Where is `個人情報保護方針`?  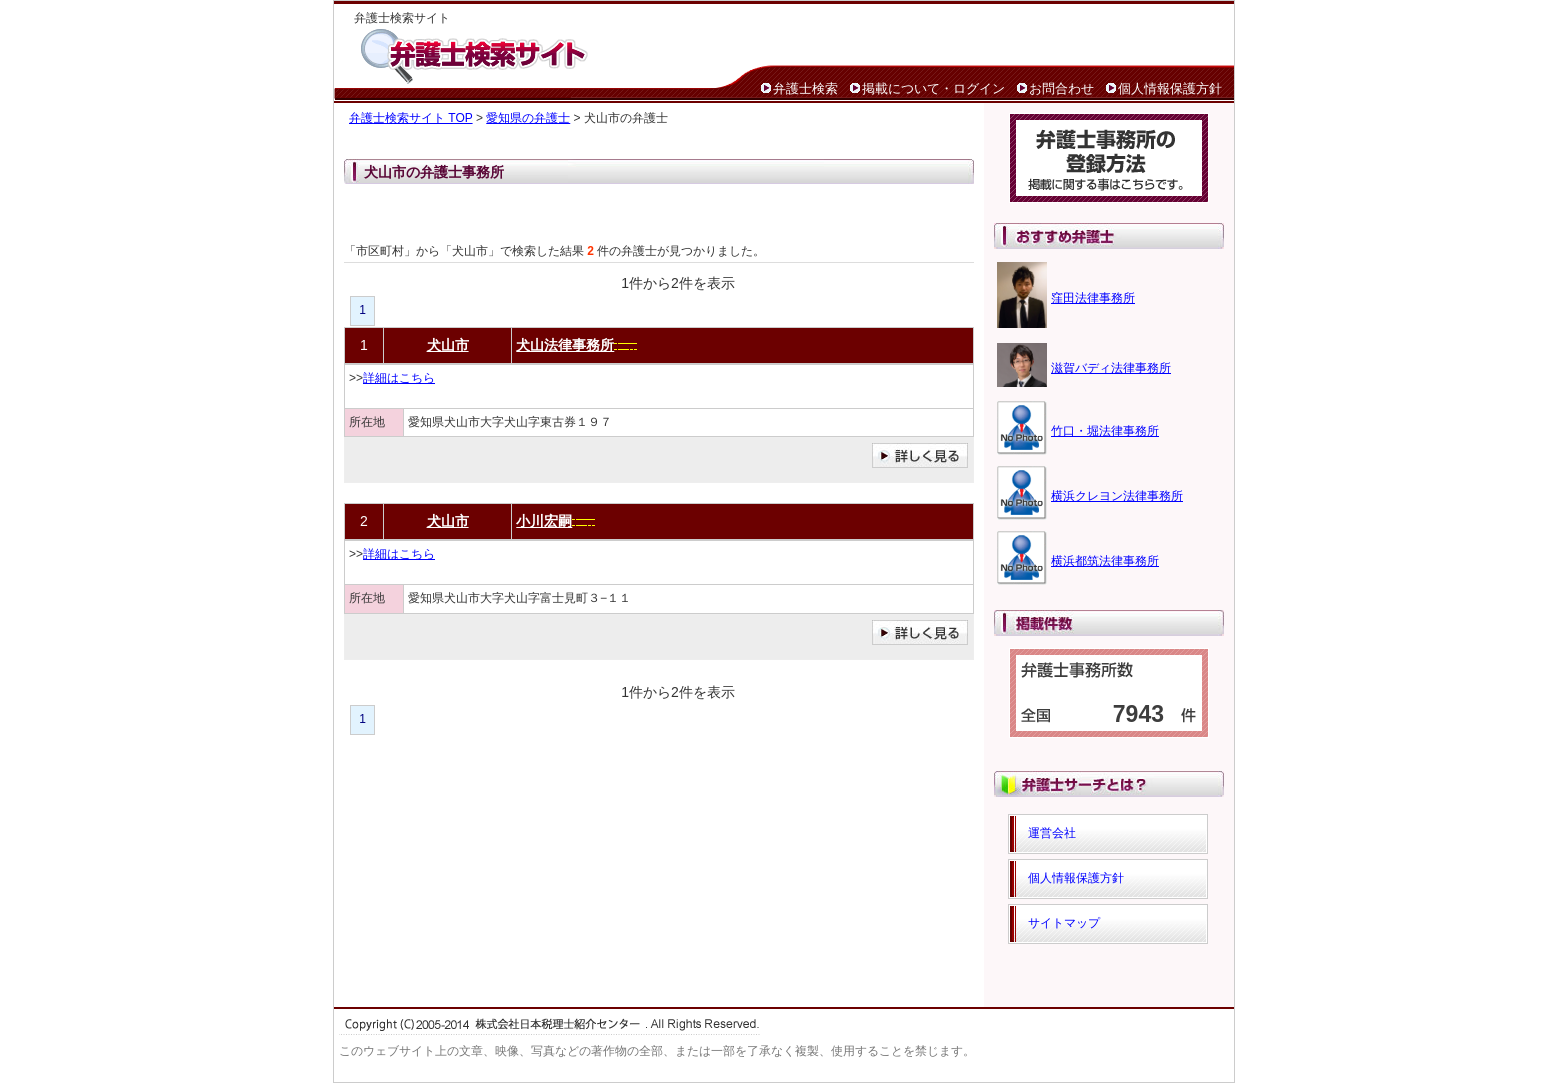 個人情報保護方針 is located at coordinates (1170, 88).